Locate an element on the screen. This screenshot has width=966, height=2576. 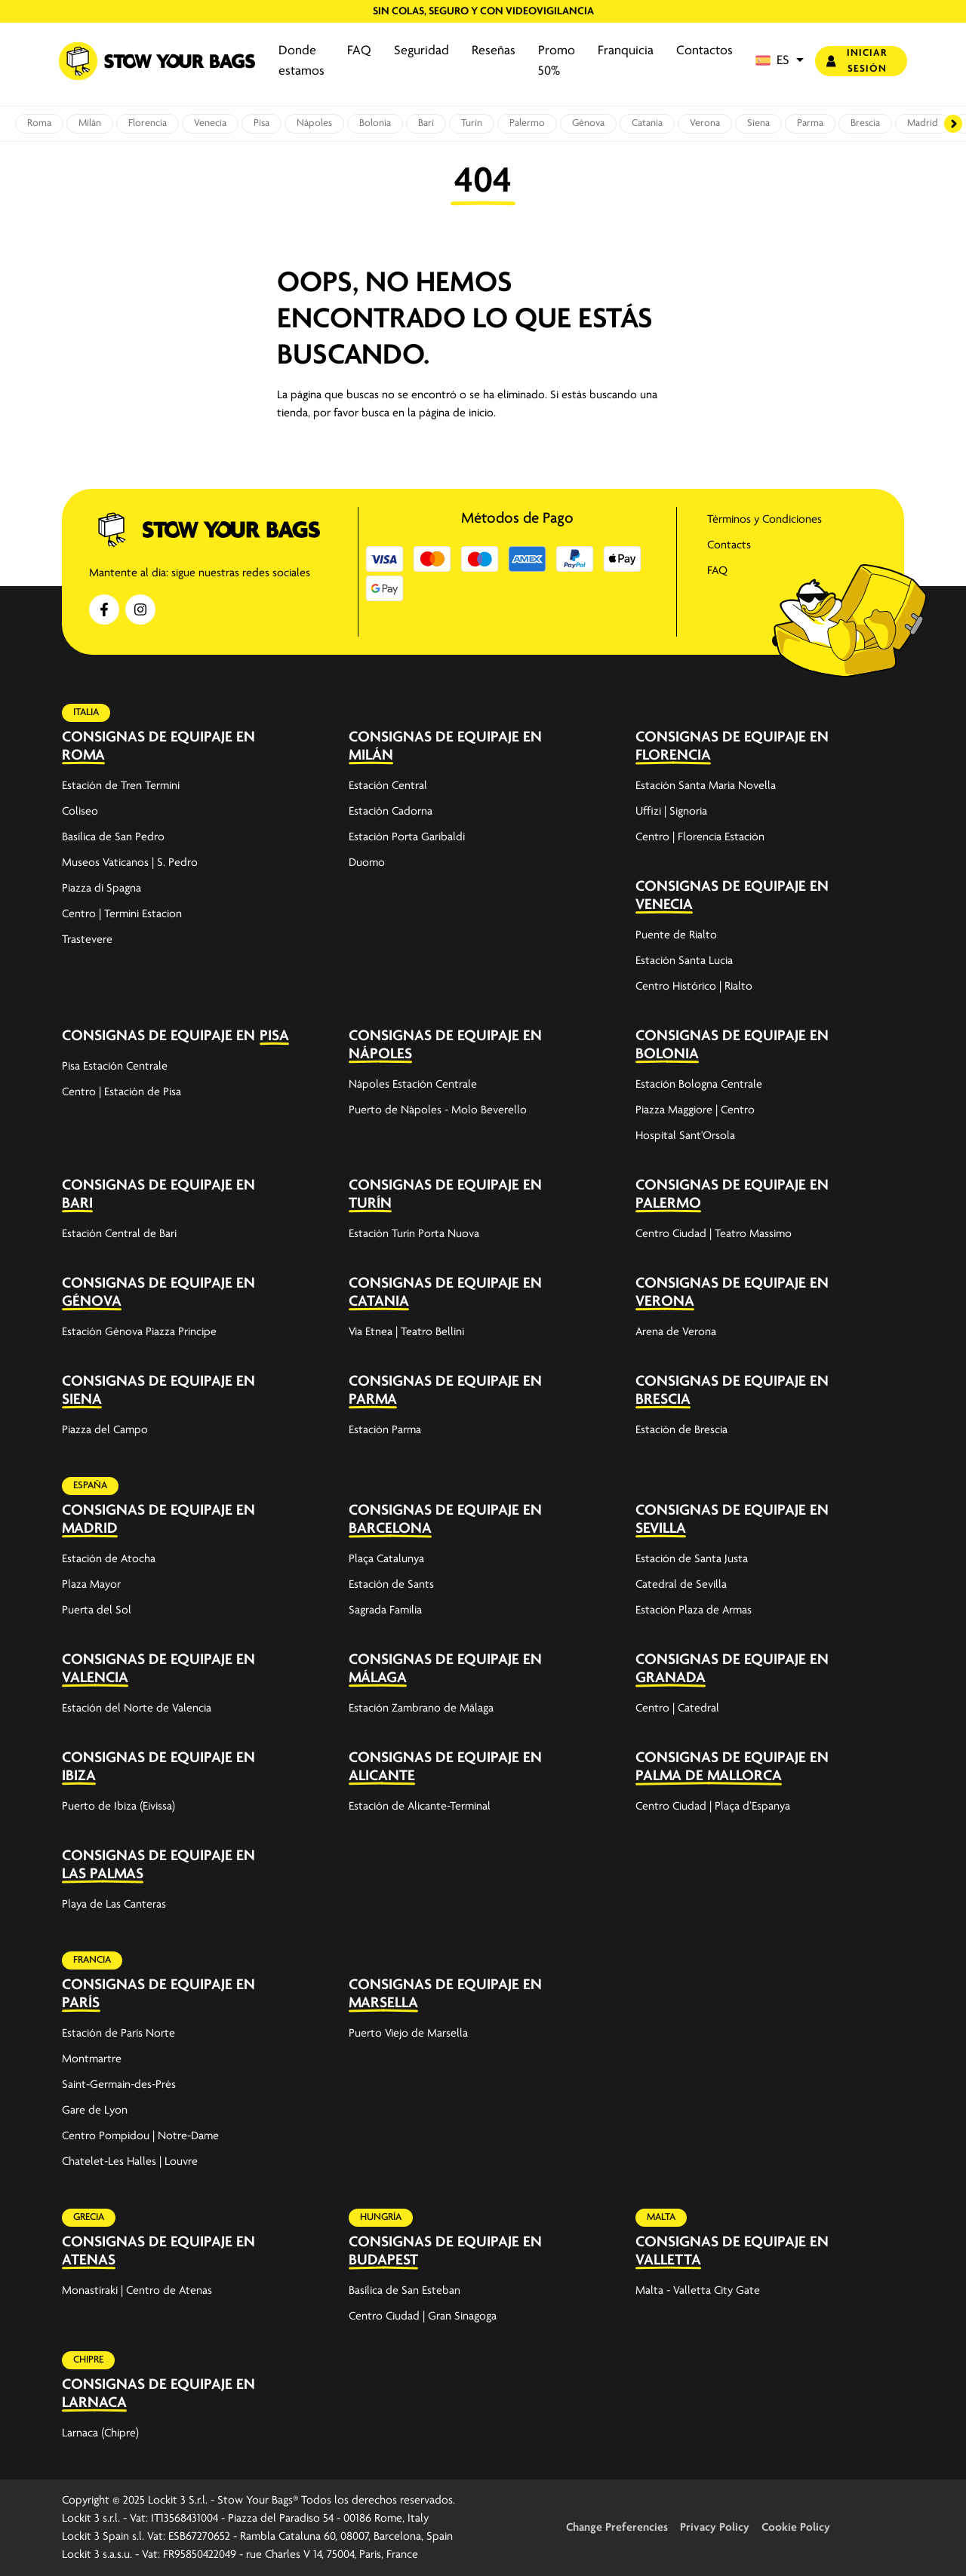
Sevilla is located at coordinates (660, 1529).